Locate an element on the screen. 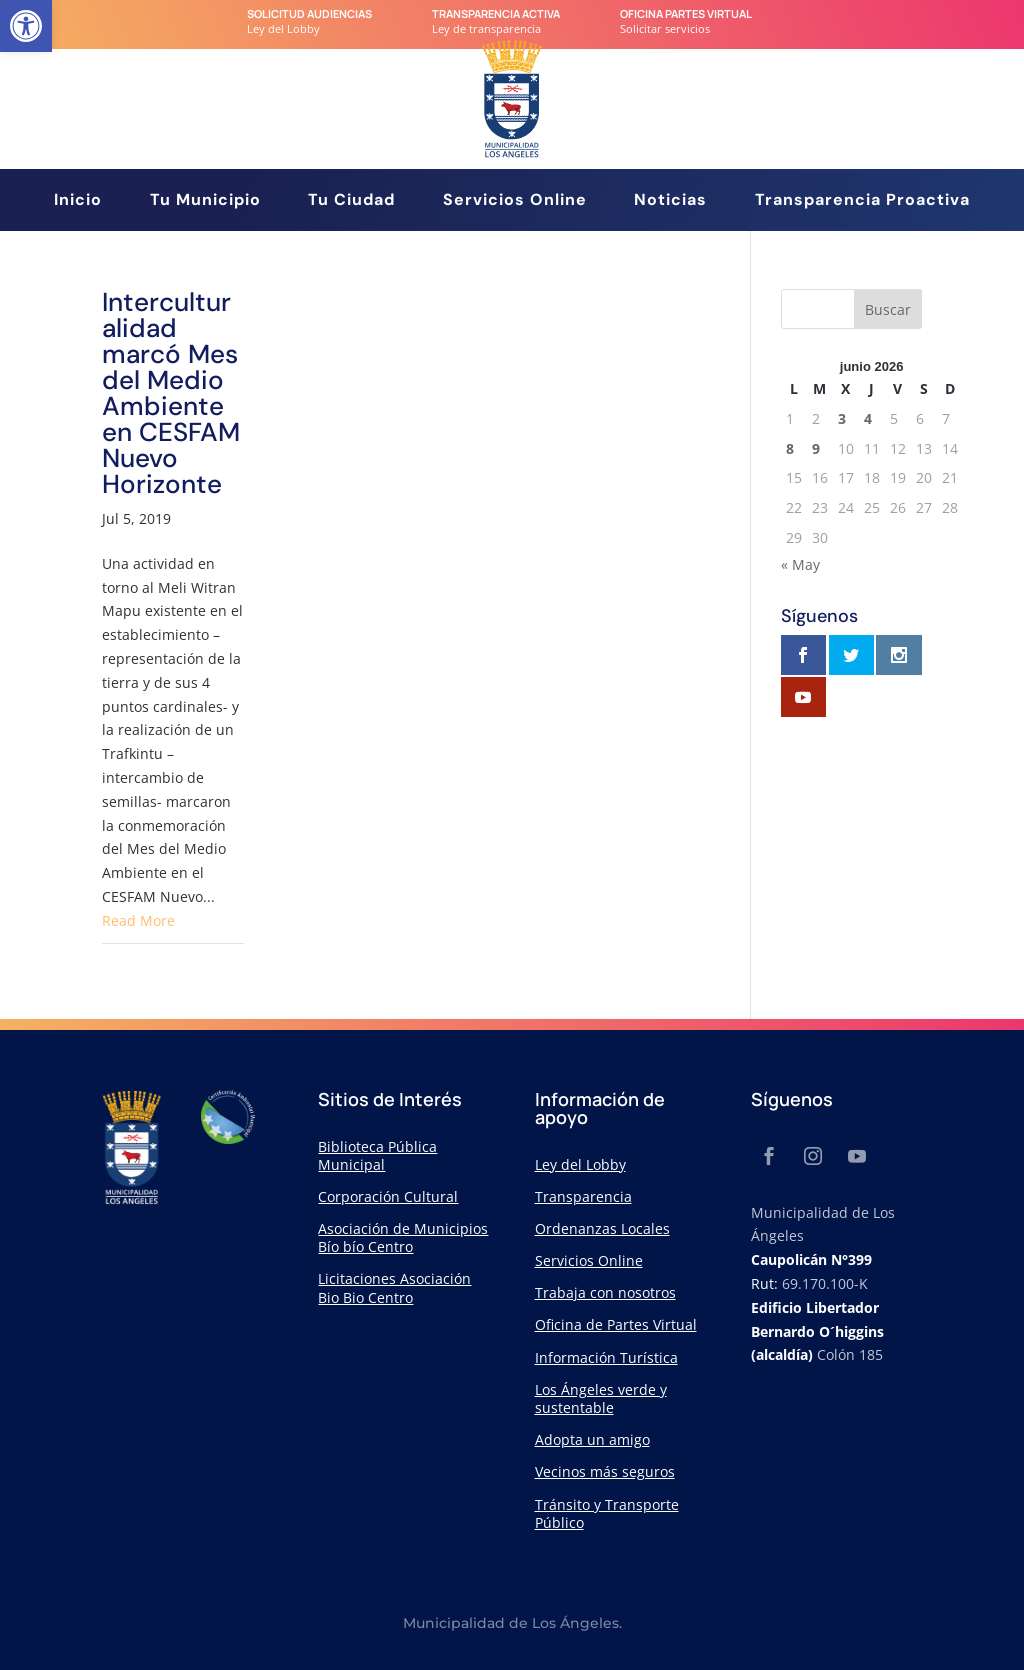 This screenshot has width=1024, height=1670. Vecinos más seguros [link] is located at coordinates (605, 1471).